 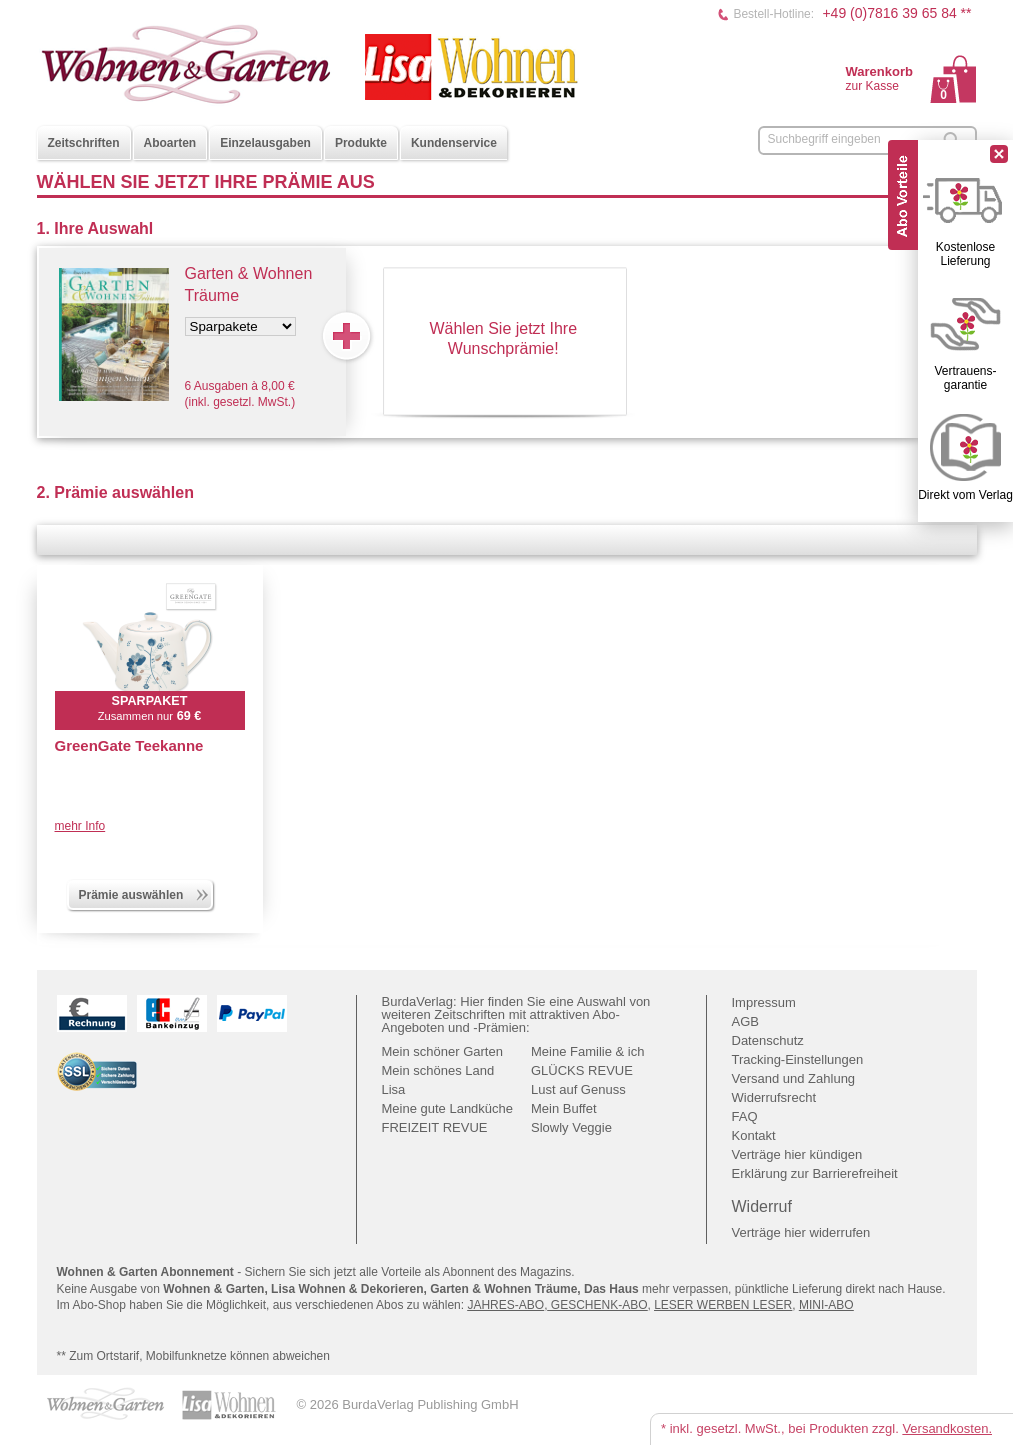 I want to click on Mein Buffet, so click(x=564, y=1108).